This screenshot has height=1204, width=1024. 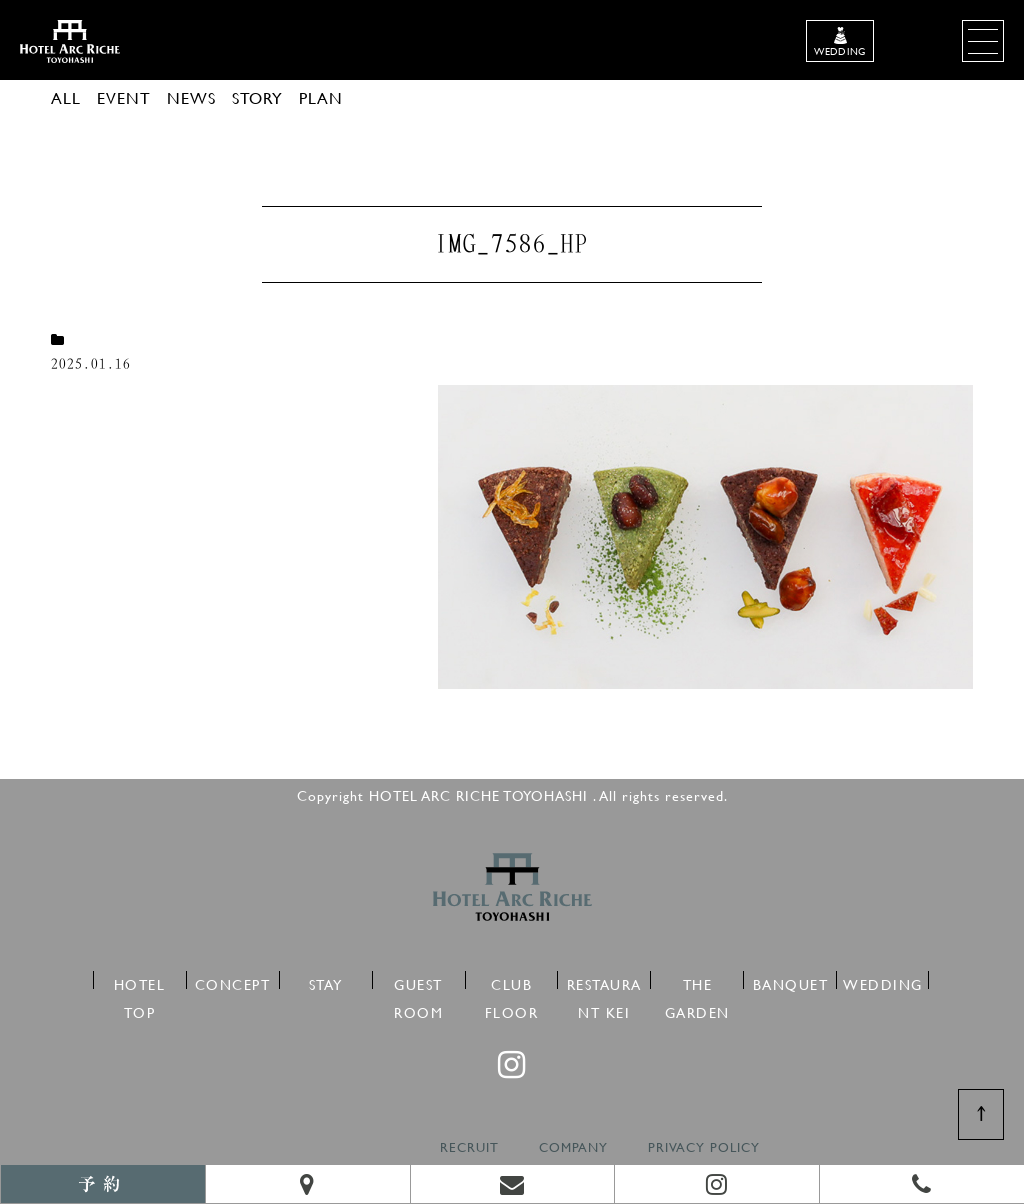 I want to click on COMPANY, so click(x=573, y=1147).